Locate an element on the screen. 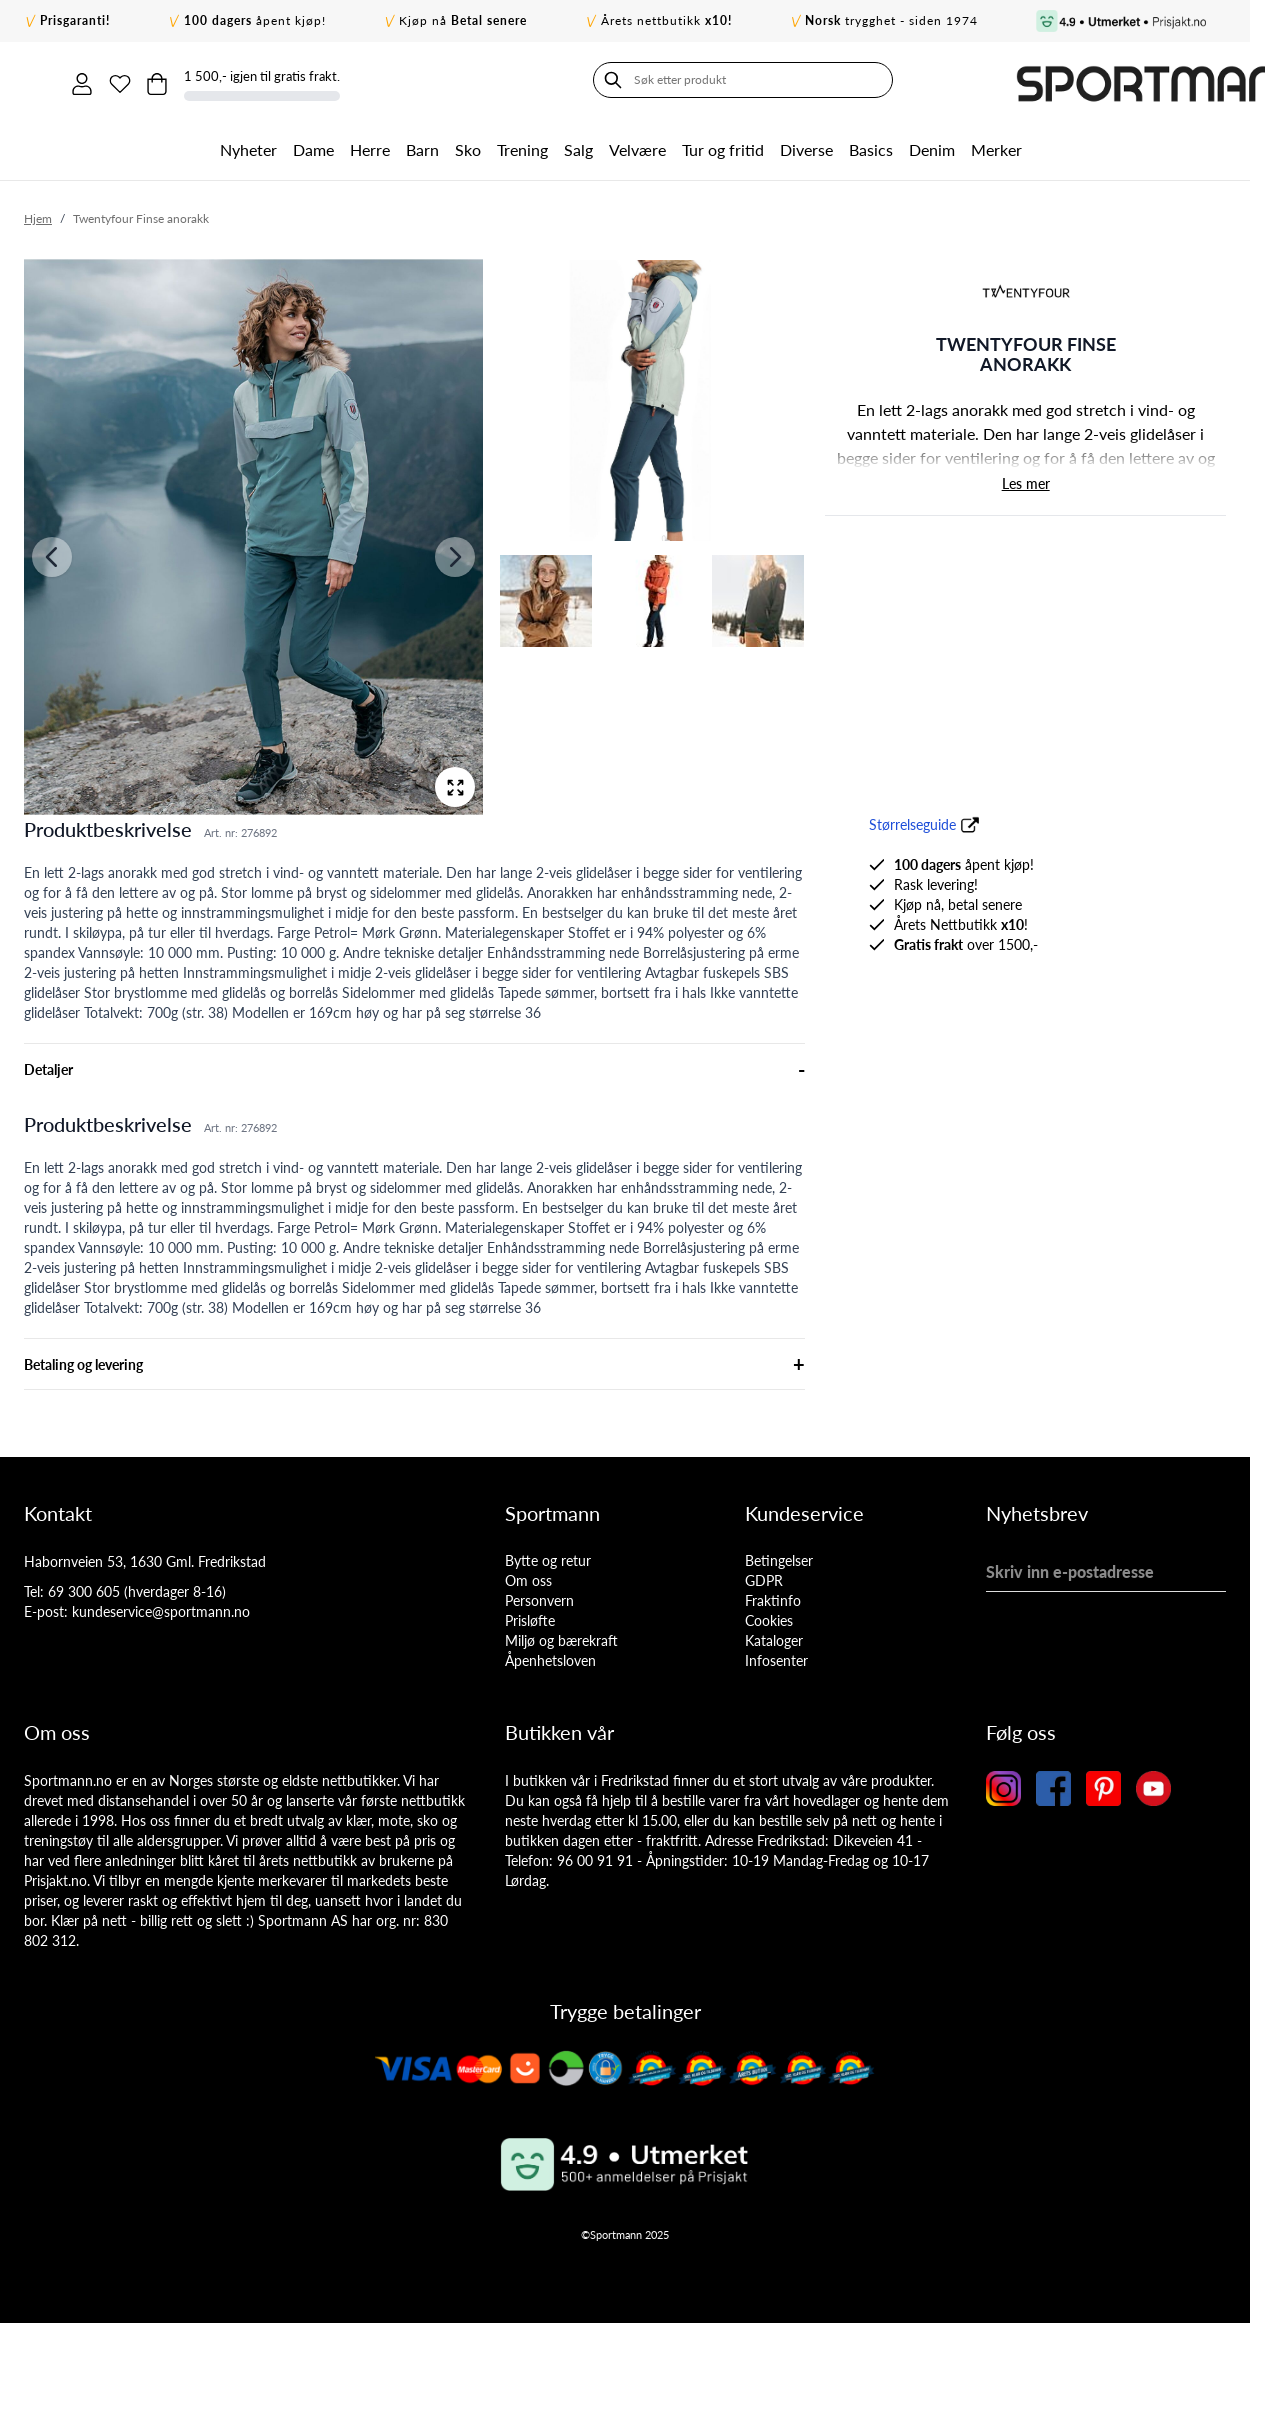 Image resolution: width=1265 pixels, height=2428 pixels. GDPR is located at coordinates (764, 1577).